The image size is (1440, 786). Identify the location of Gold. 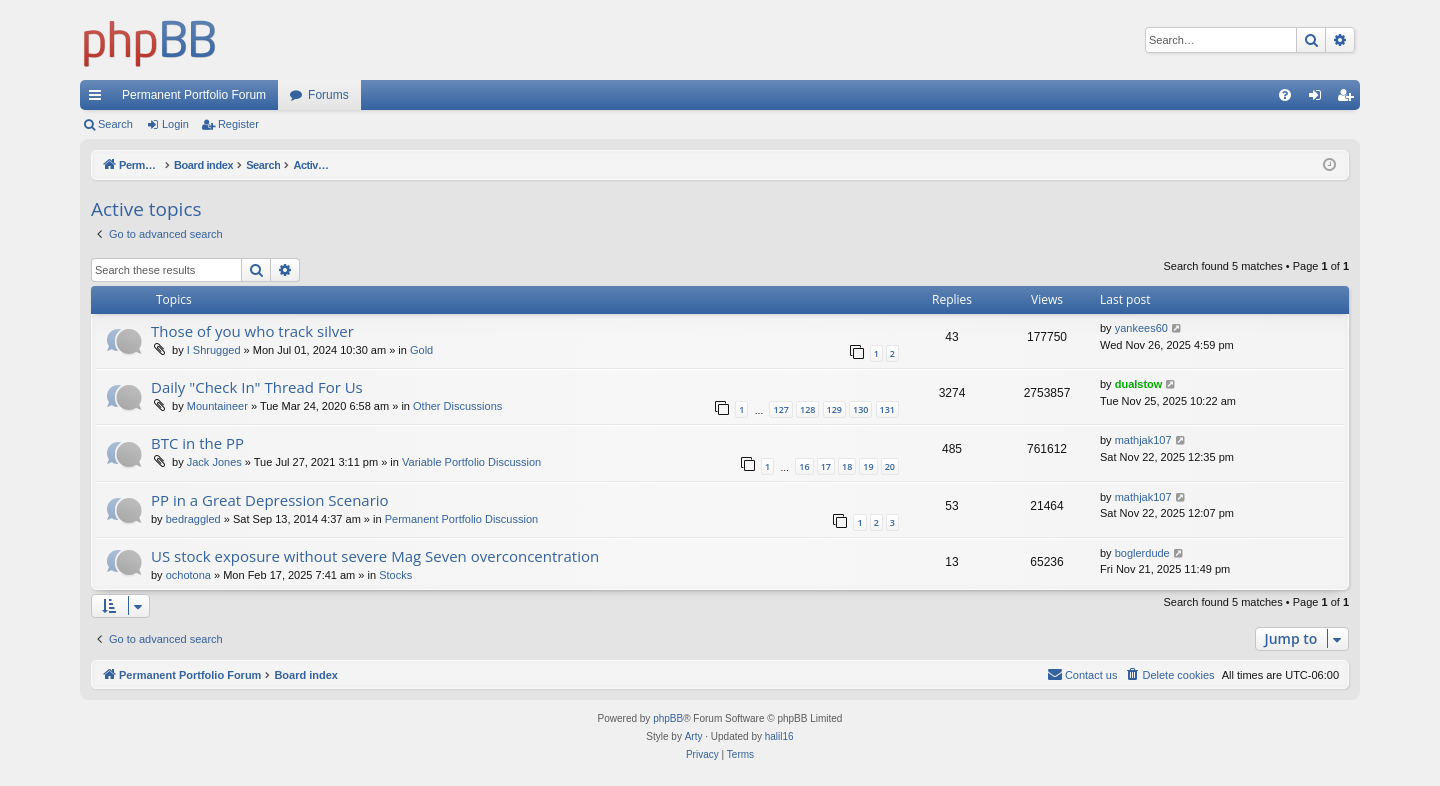
(421, 350).